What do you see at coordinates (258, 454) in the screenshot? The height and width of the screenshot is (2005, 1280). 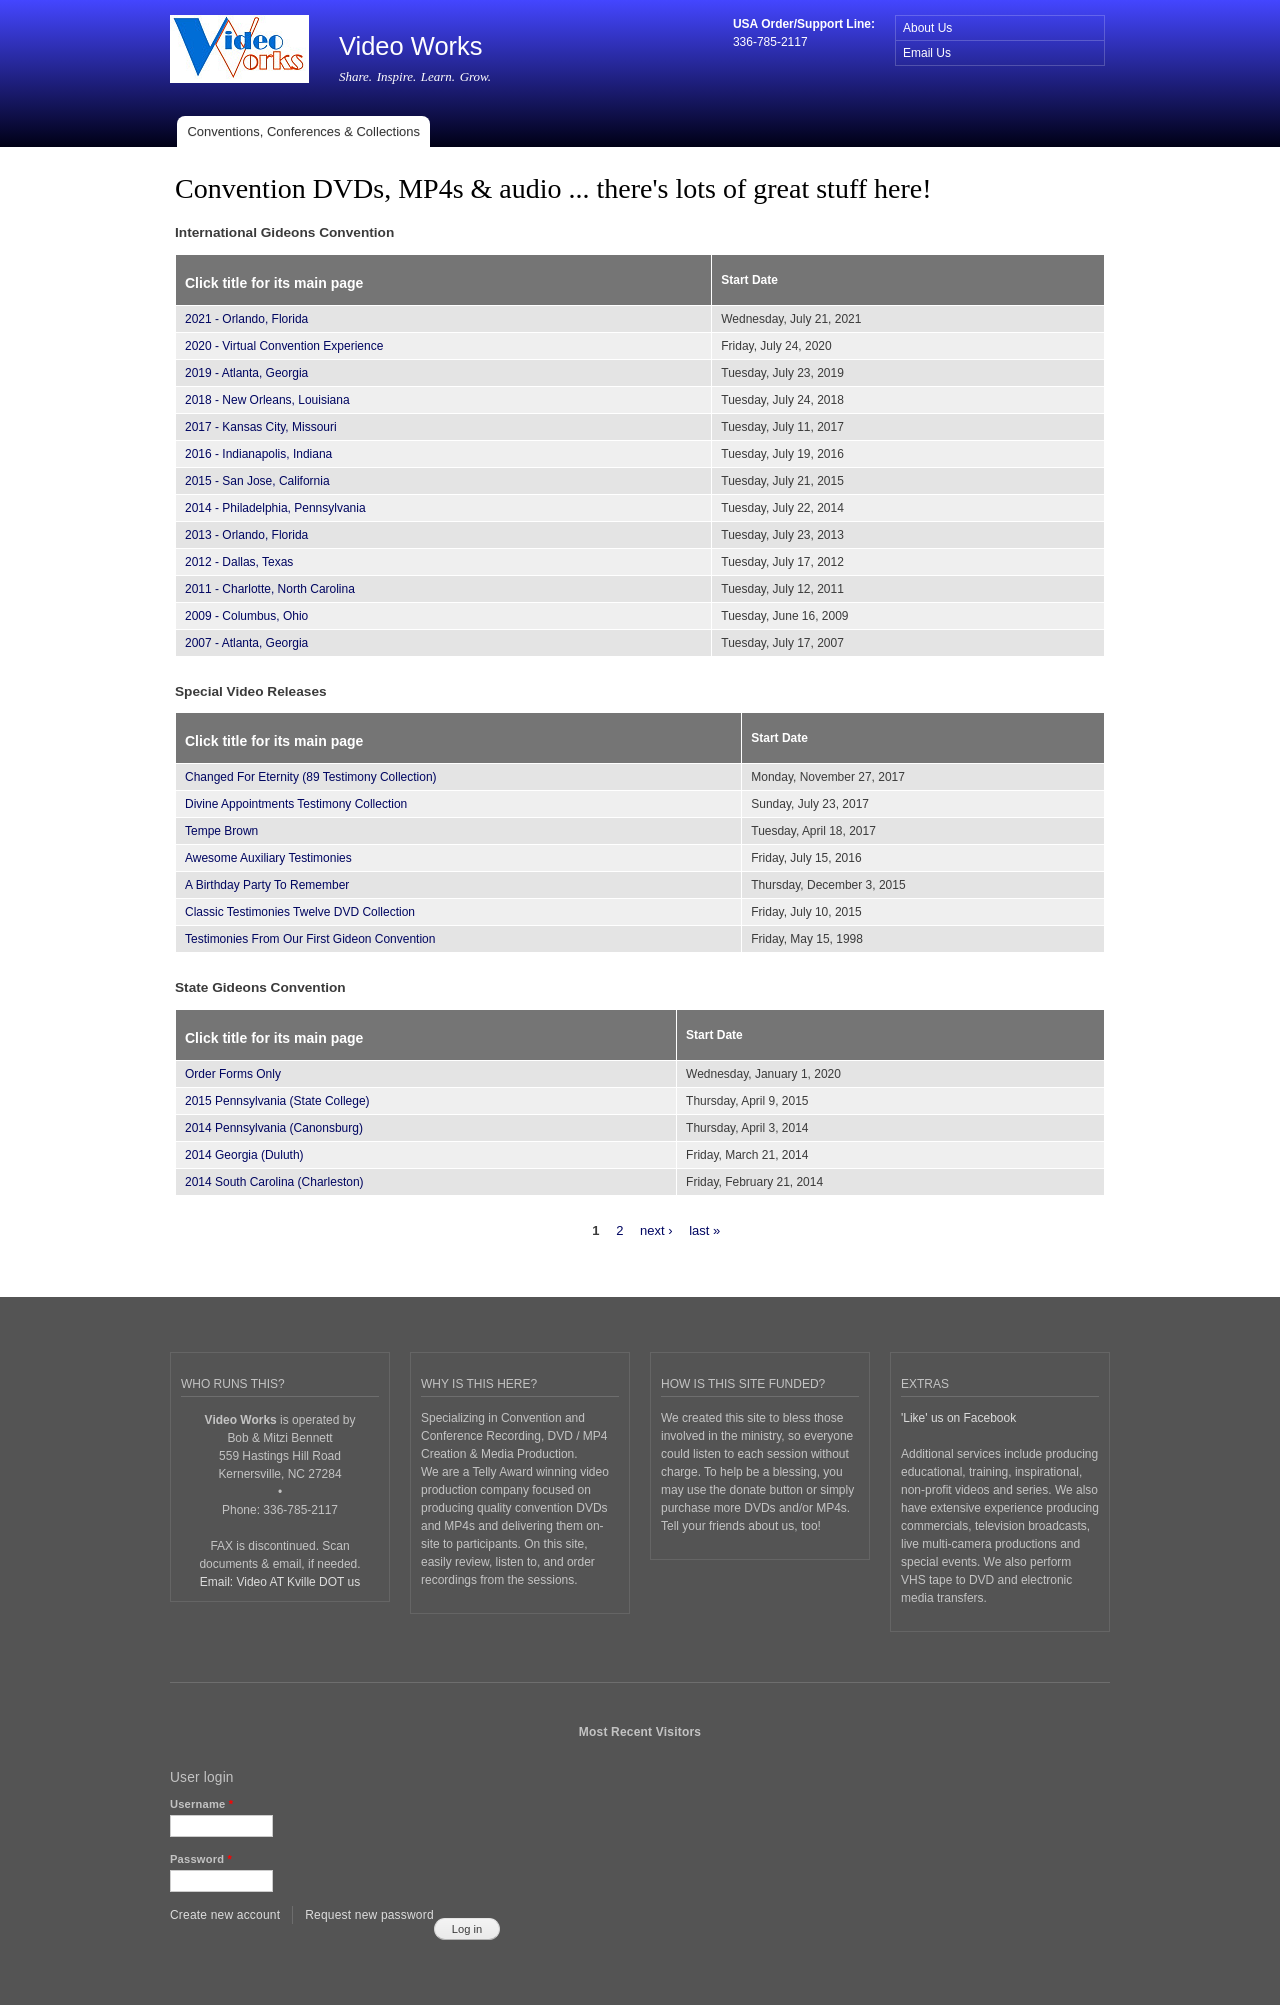 I see `2016 - Indianapolis, Indiana` at bounding box center [258, 454].